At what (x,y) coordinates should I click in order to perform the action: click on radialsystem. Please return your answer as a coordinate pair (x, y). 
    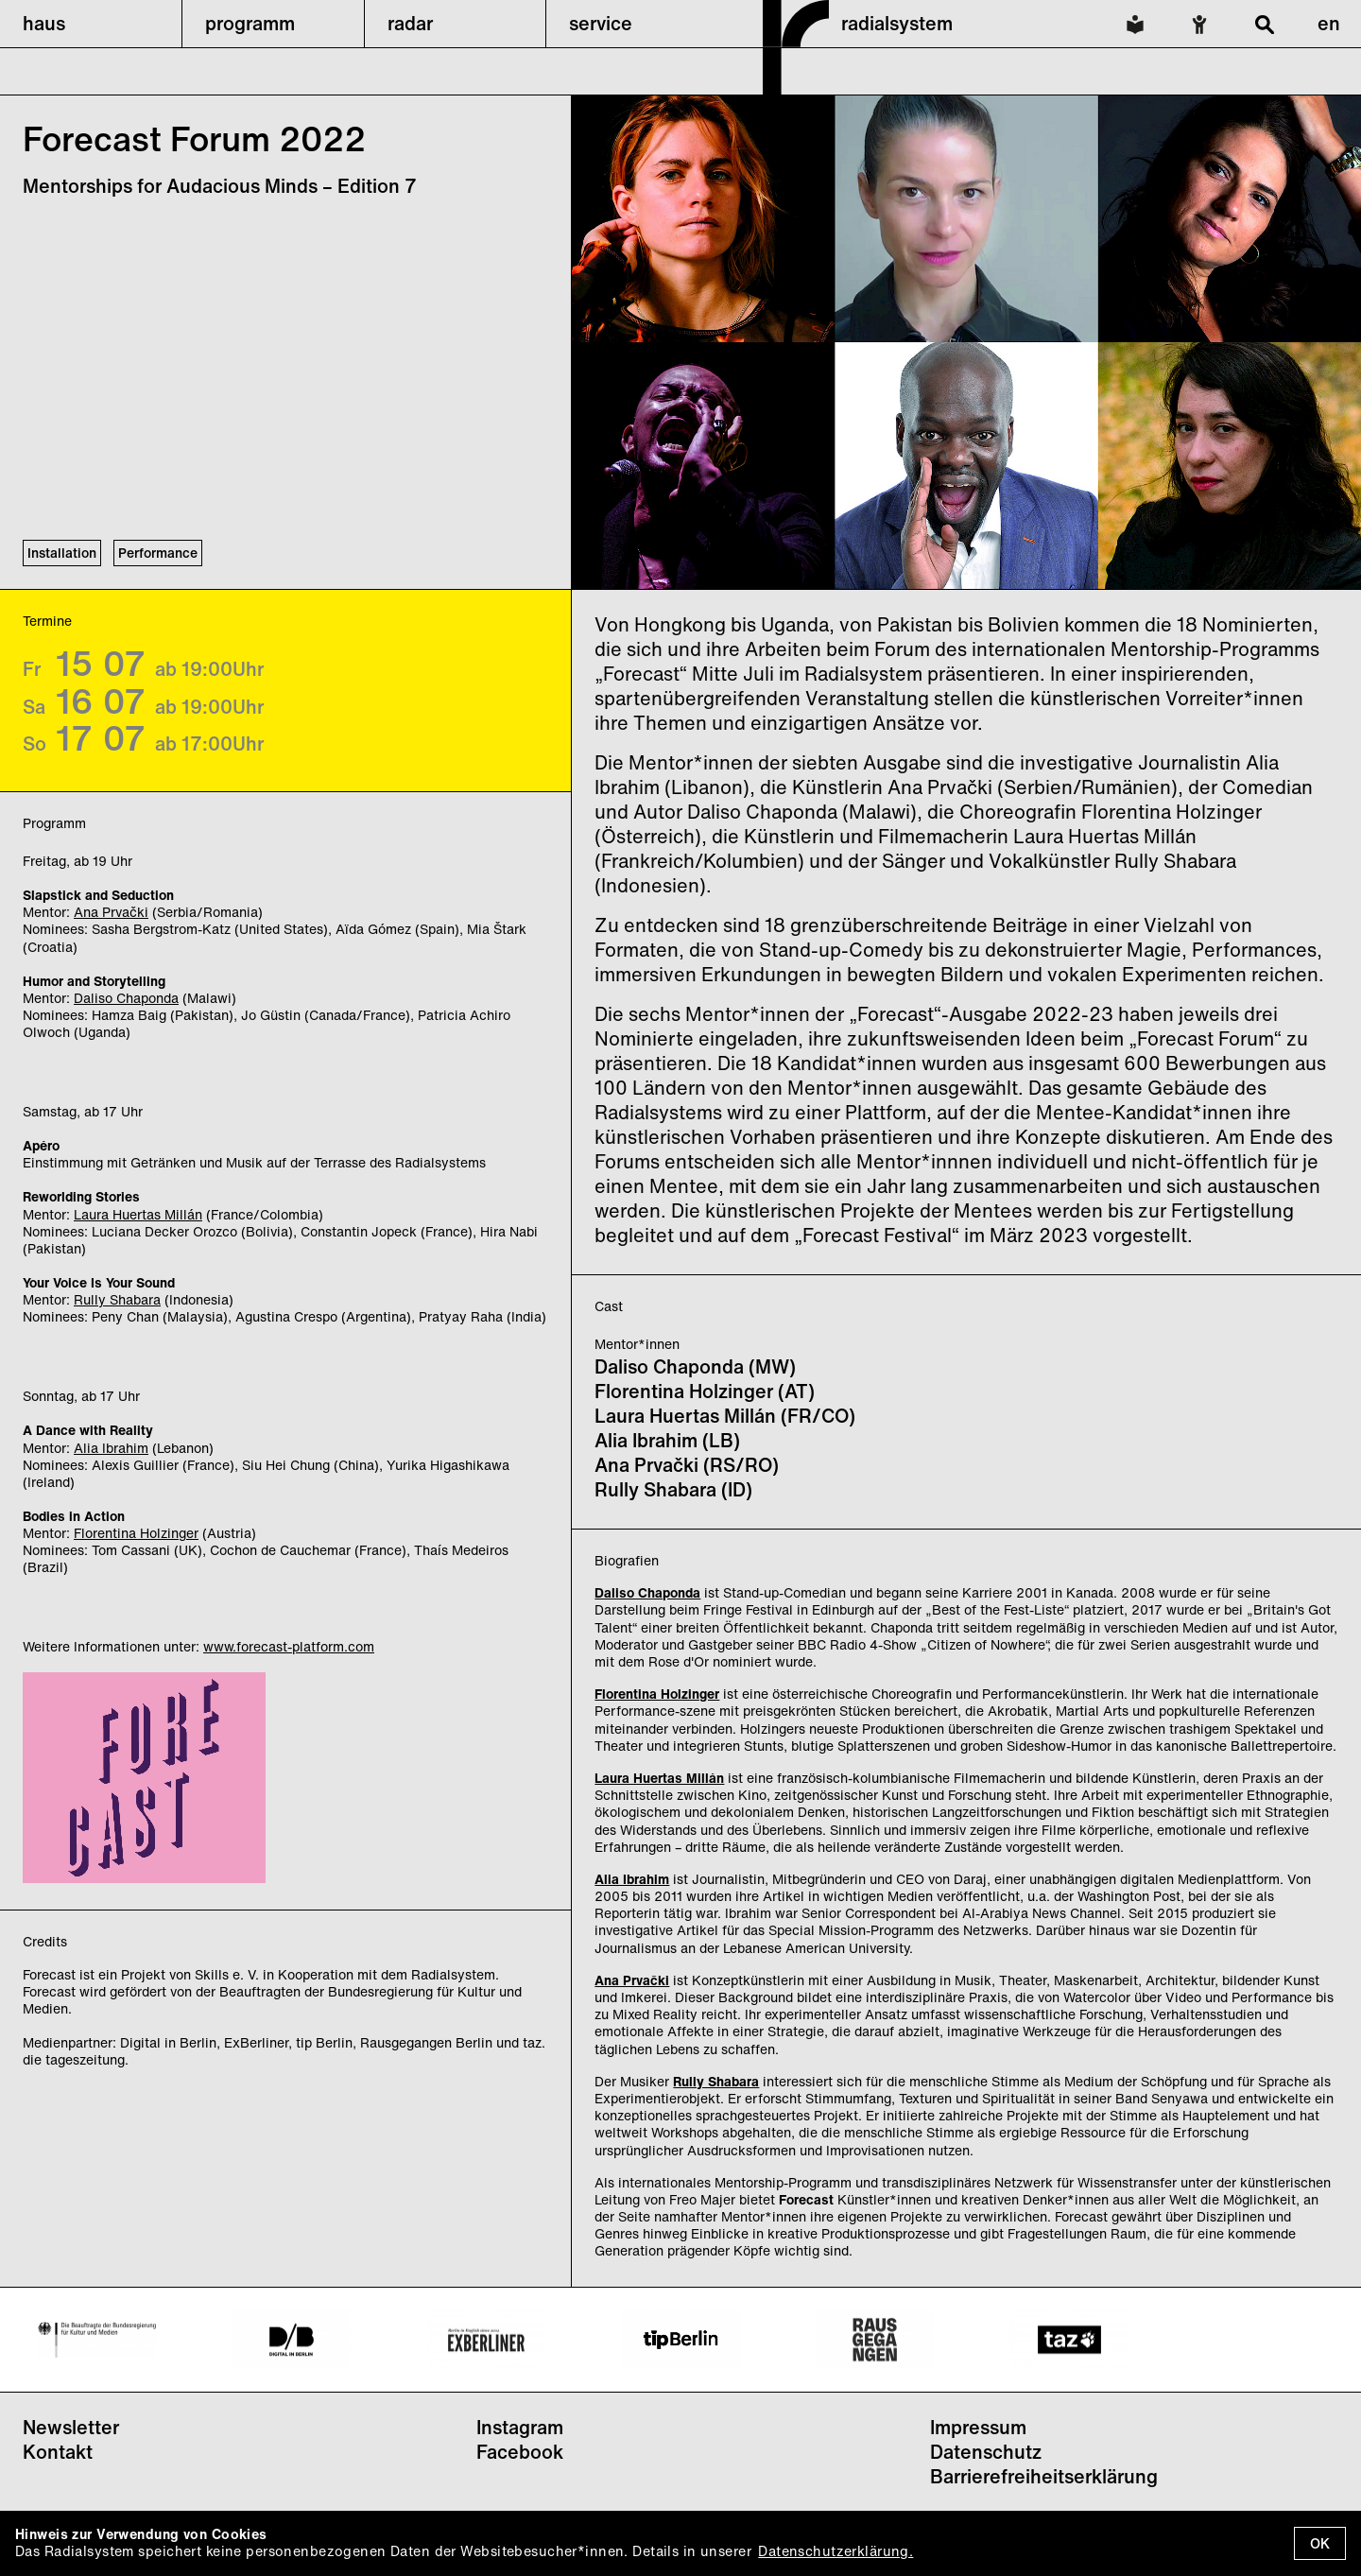
    Looking at the image, I should click on (897, 23).